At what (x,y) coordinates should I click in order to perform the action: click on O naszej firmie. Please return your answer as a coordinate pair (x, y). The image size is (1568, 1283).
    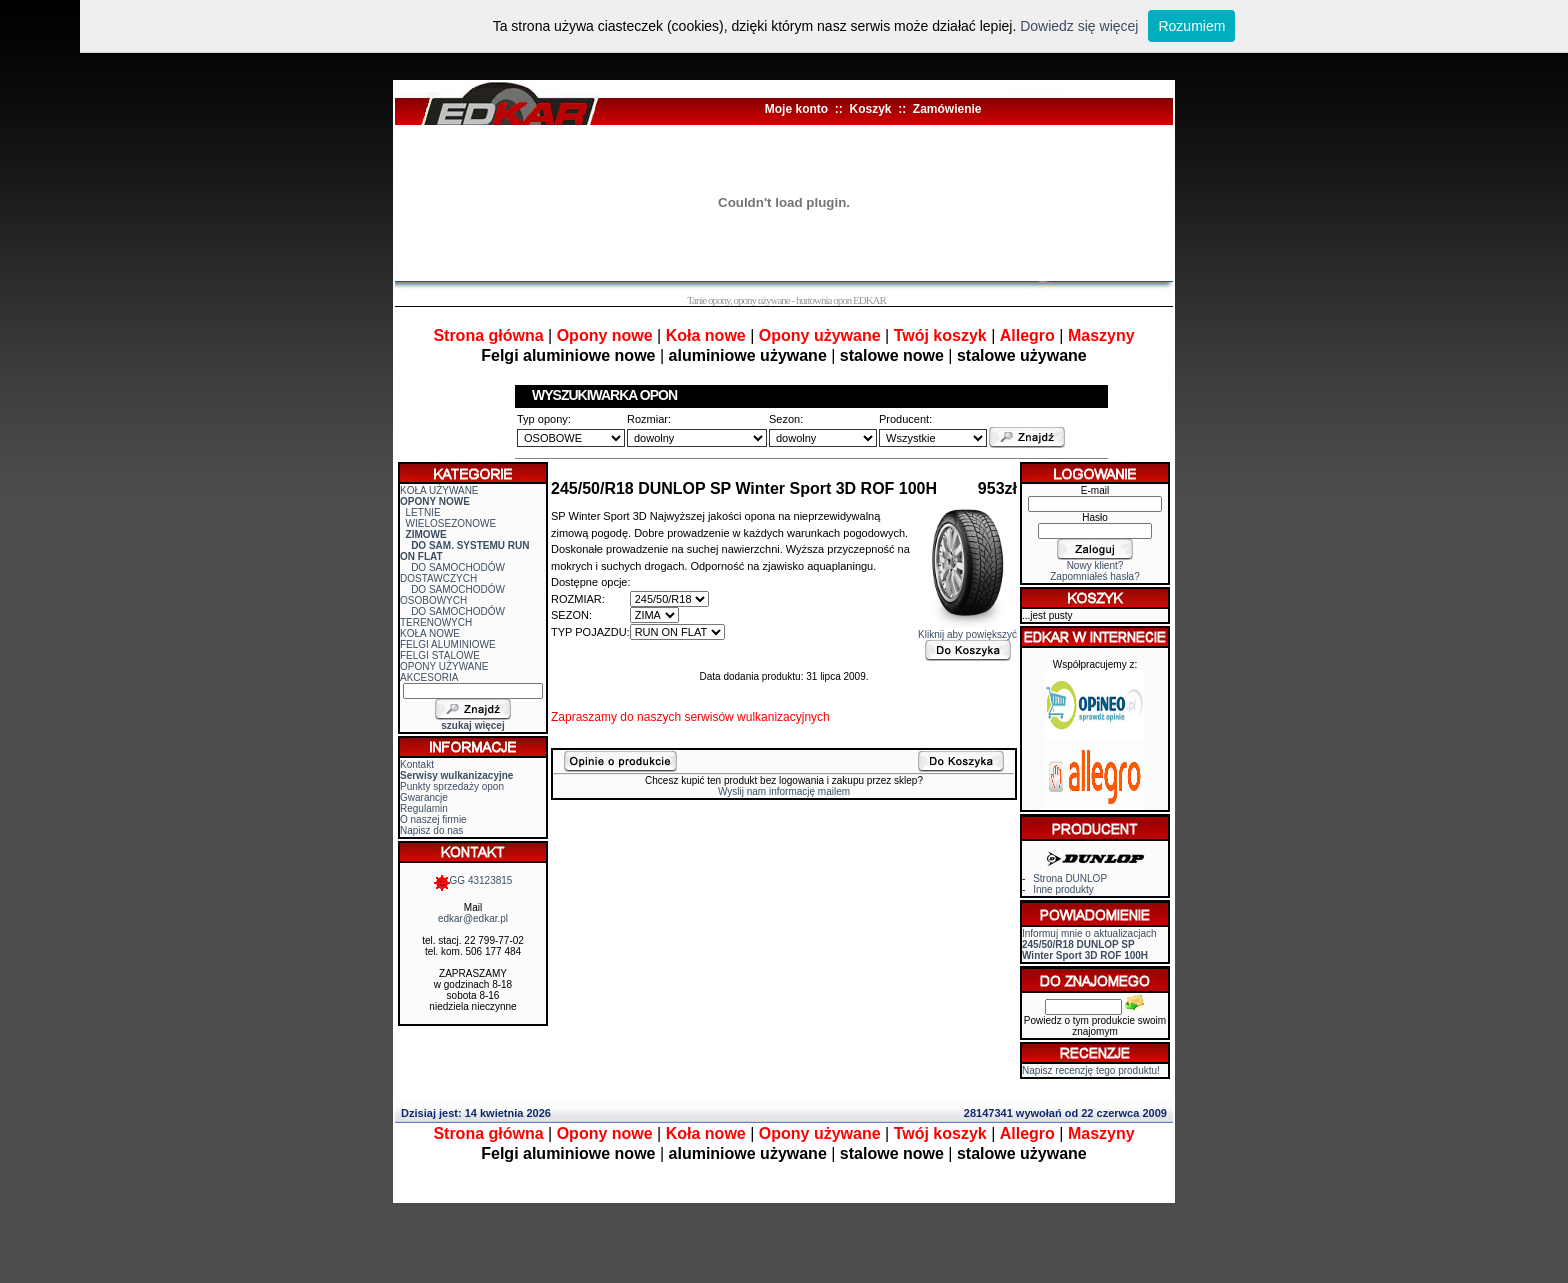
    Looking at the image, I should click on (433, 819).